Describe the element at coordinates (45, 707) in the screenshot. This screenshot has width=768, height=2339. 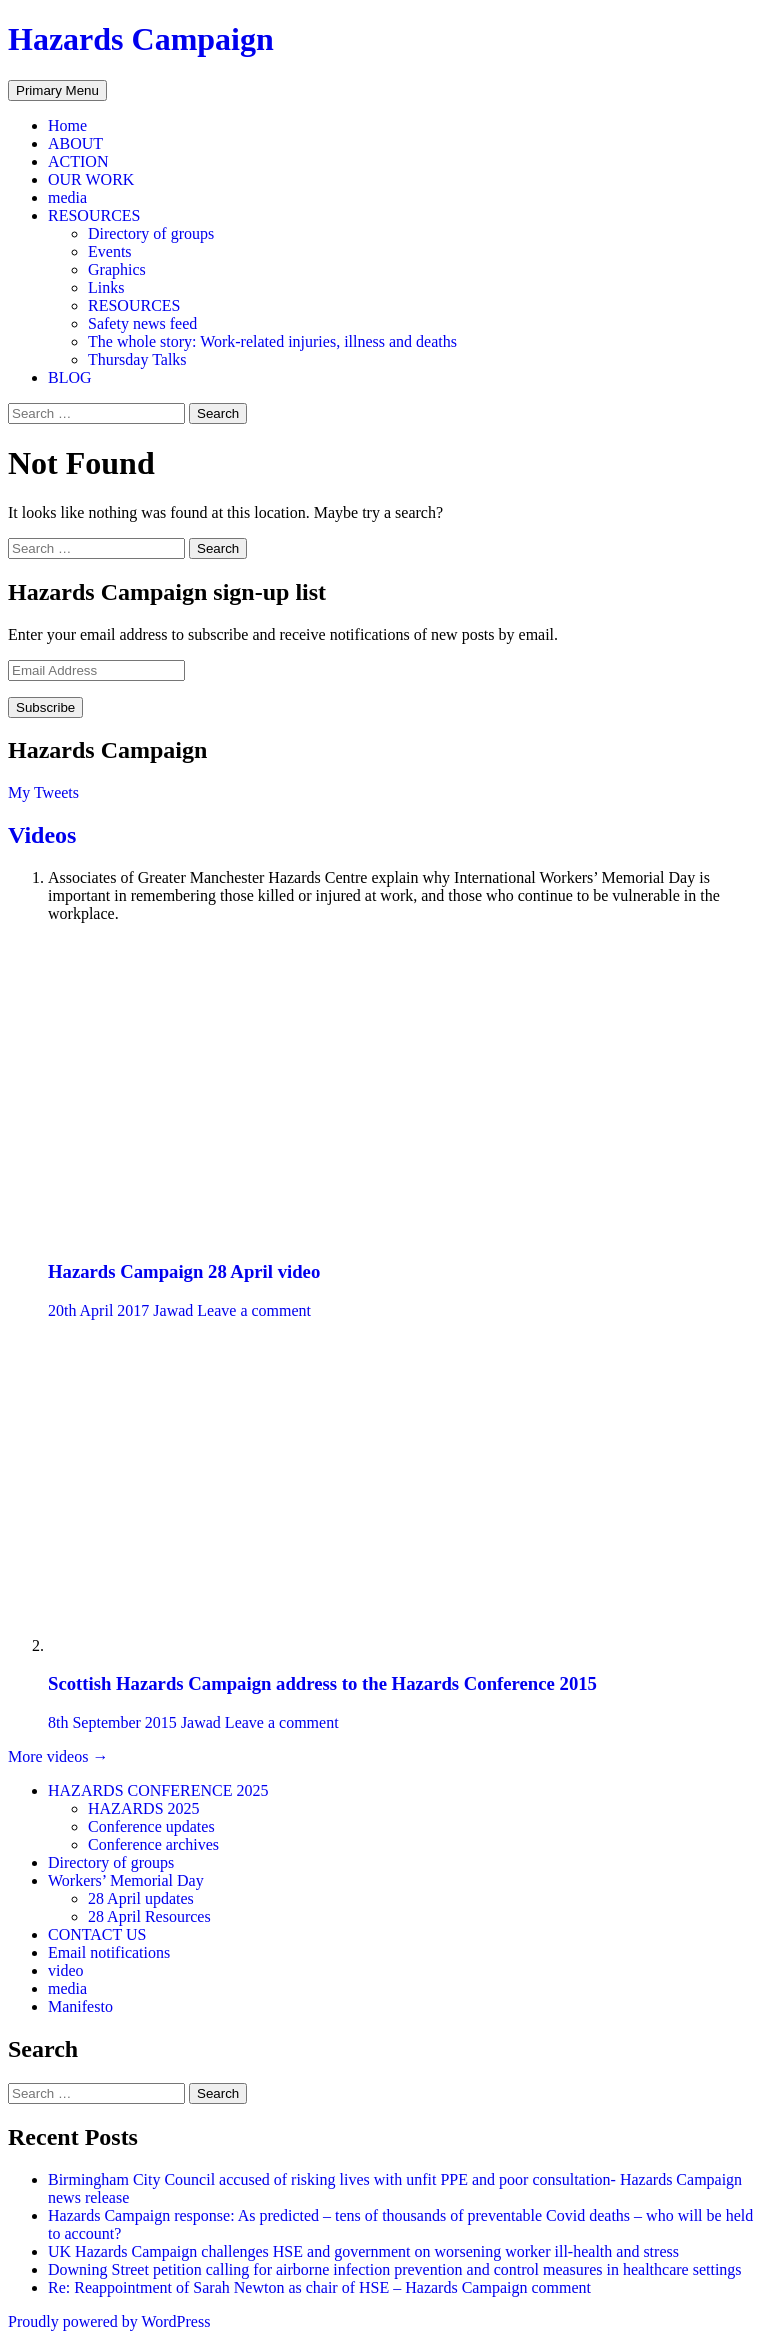
I see `Subscribe` at that location.